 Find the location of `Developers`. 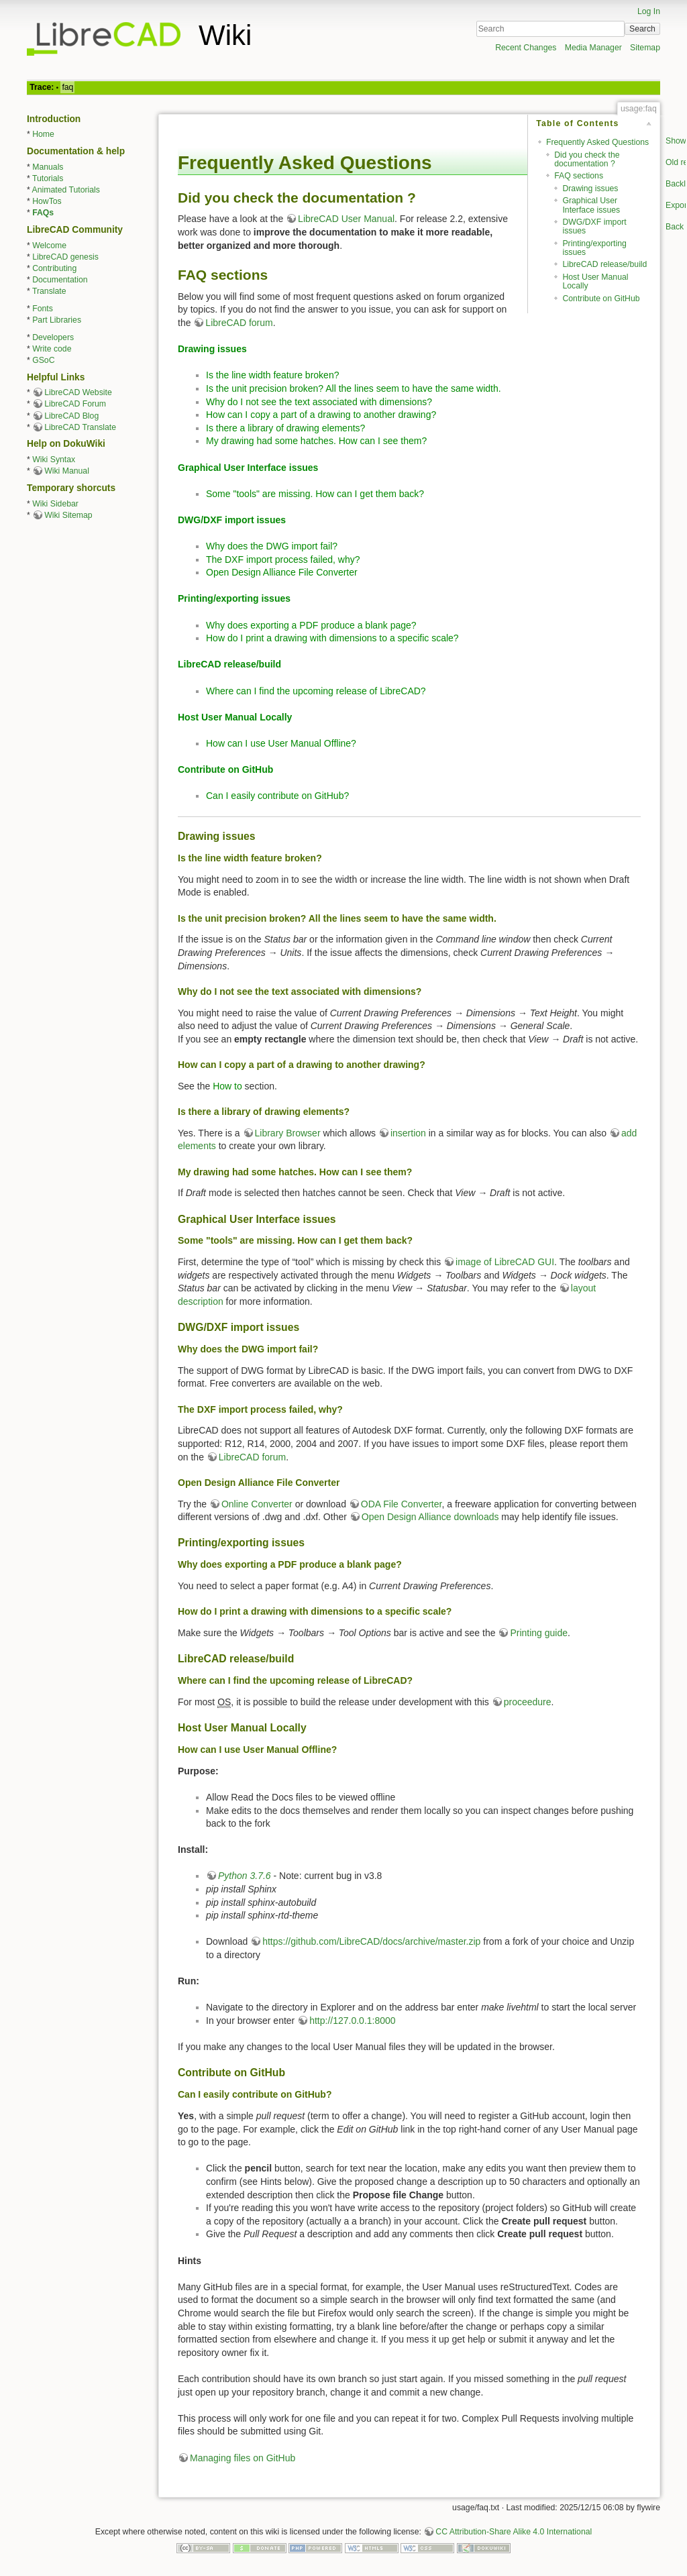

Developers is located at coordinates (53, 337).